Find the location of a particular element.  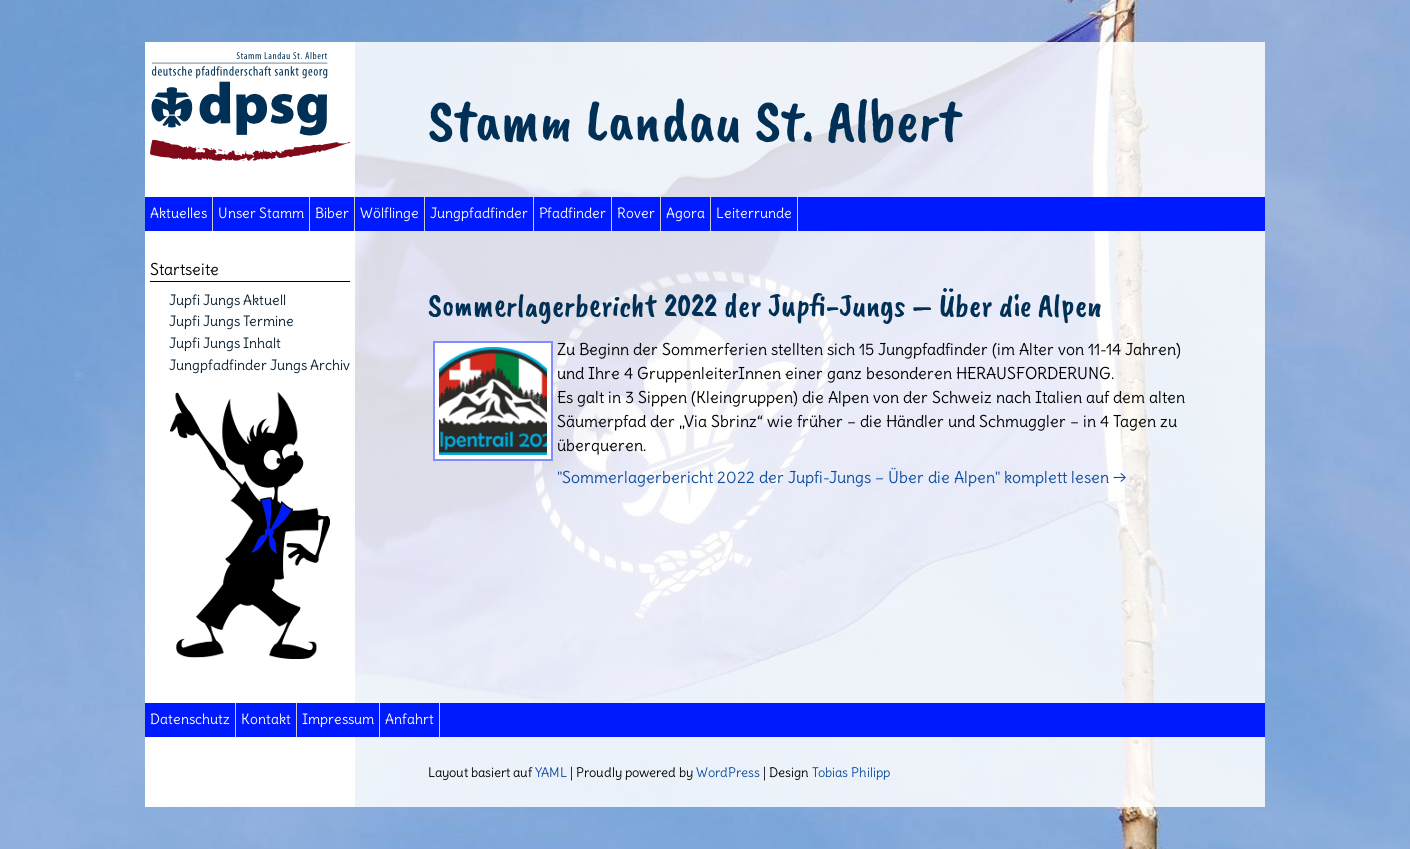

Anfahrt is located at coordinates (409, 719).